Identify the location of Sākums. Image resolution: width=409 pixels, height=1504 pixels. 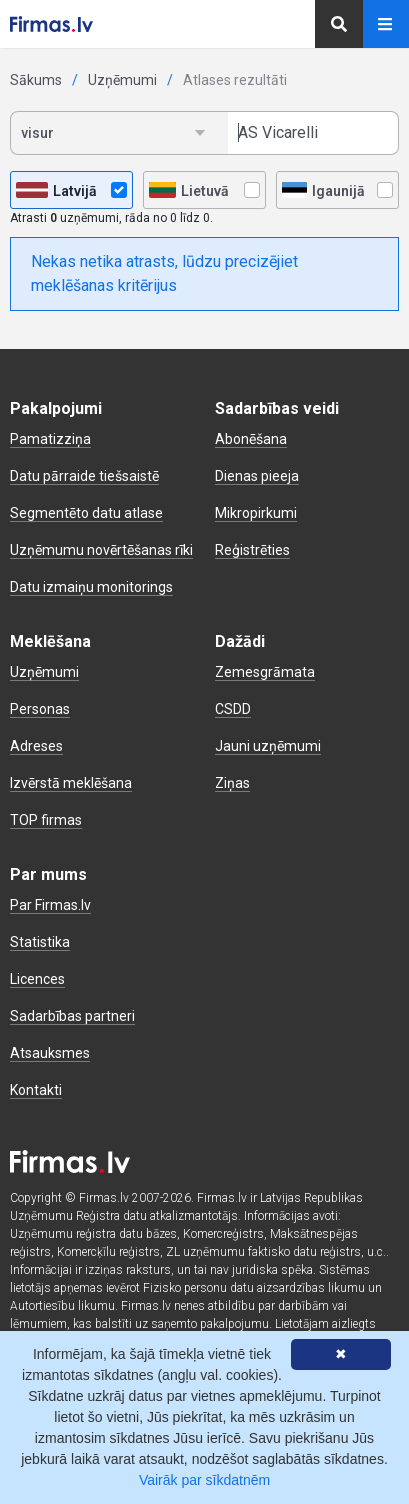
(36, 80).